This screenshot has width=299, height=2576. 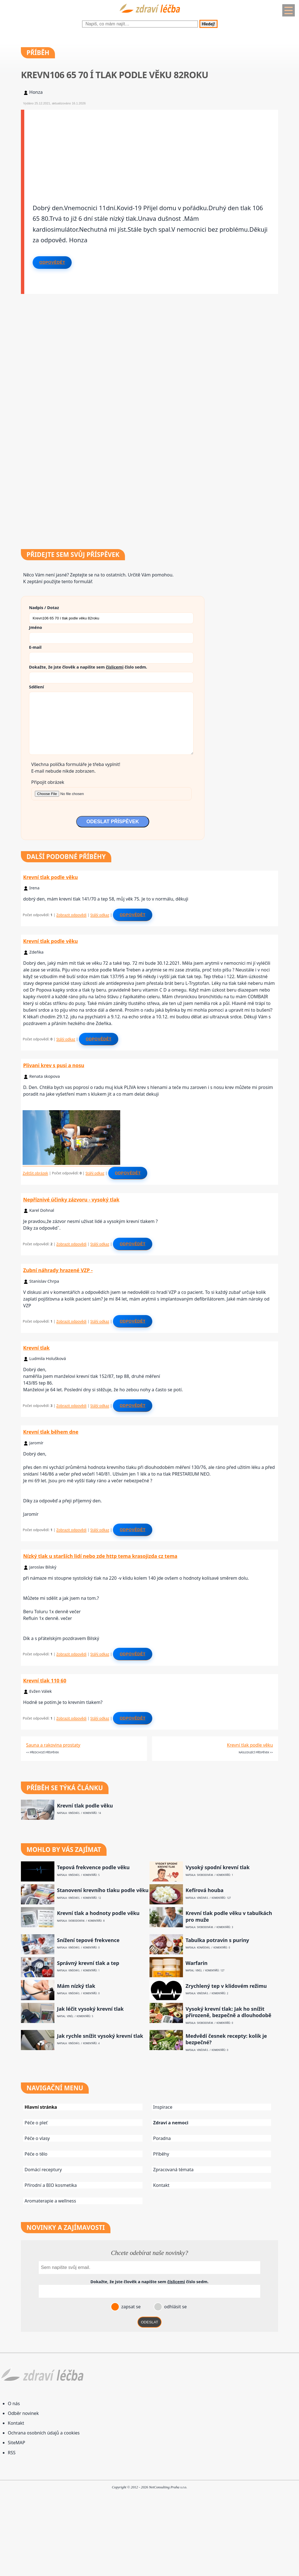 I want to click on Sauna a rakovina prostaty, so click(x=53, y=1745).